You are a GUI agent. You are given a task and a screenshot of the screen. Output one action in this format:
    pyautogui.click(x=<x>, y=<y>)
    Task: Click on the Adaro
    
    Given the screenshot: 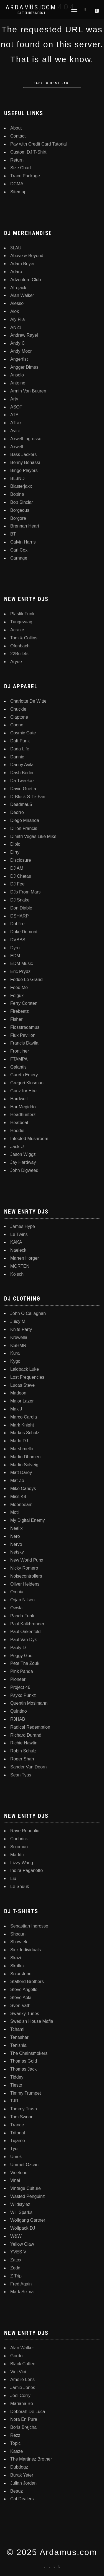 What is the action you would take?
    pyautogui.click(x=16, y=271)
    